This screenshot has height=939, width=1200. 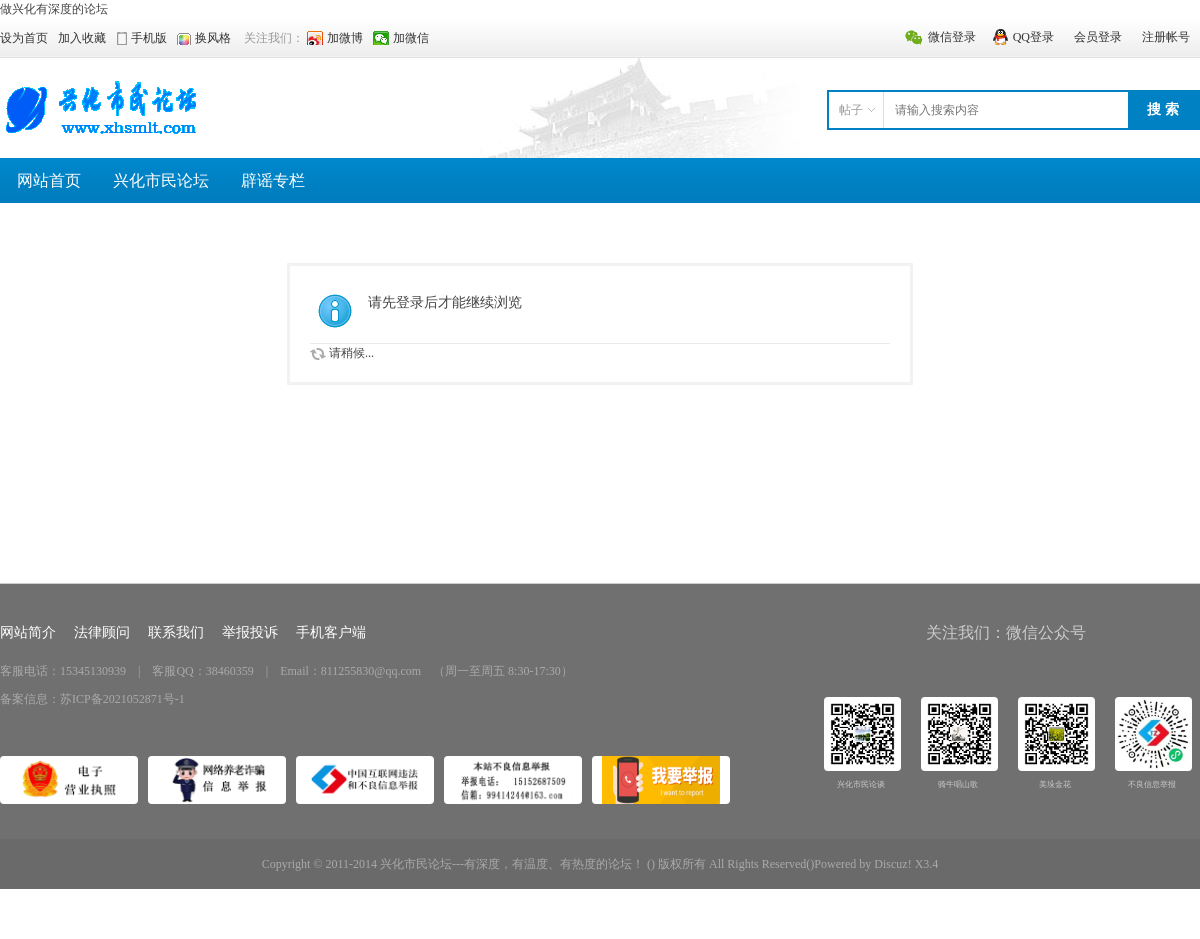 What do you see at coordinates (273, 180) in the screenshot?
I see `辟谣专栏` at bounding box center [273, 180].